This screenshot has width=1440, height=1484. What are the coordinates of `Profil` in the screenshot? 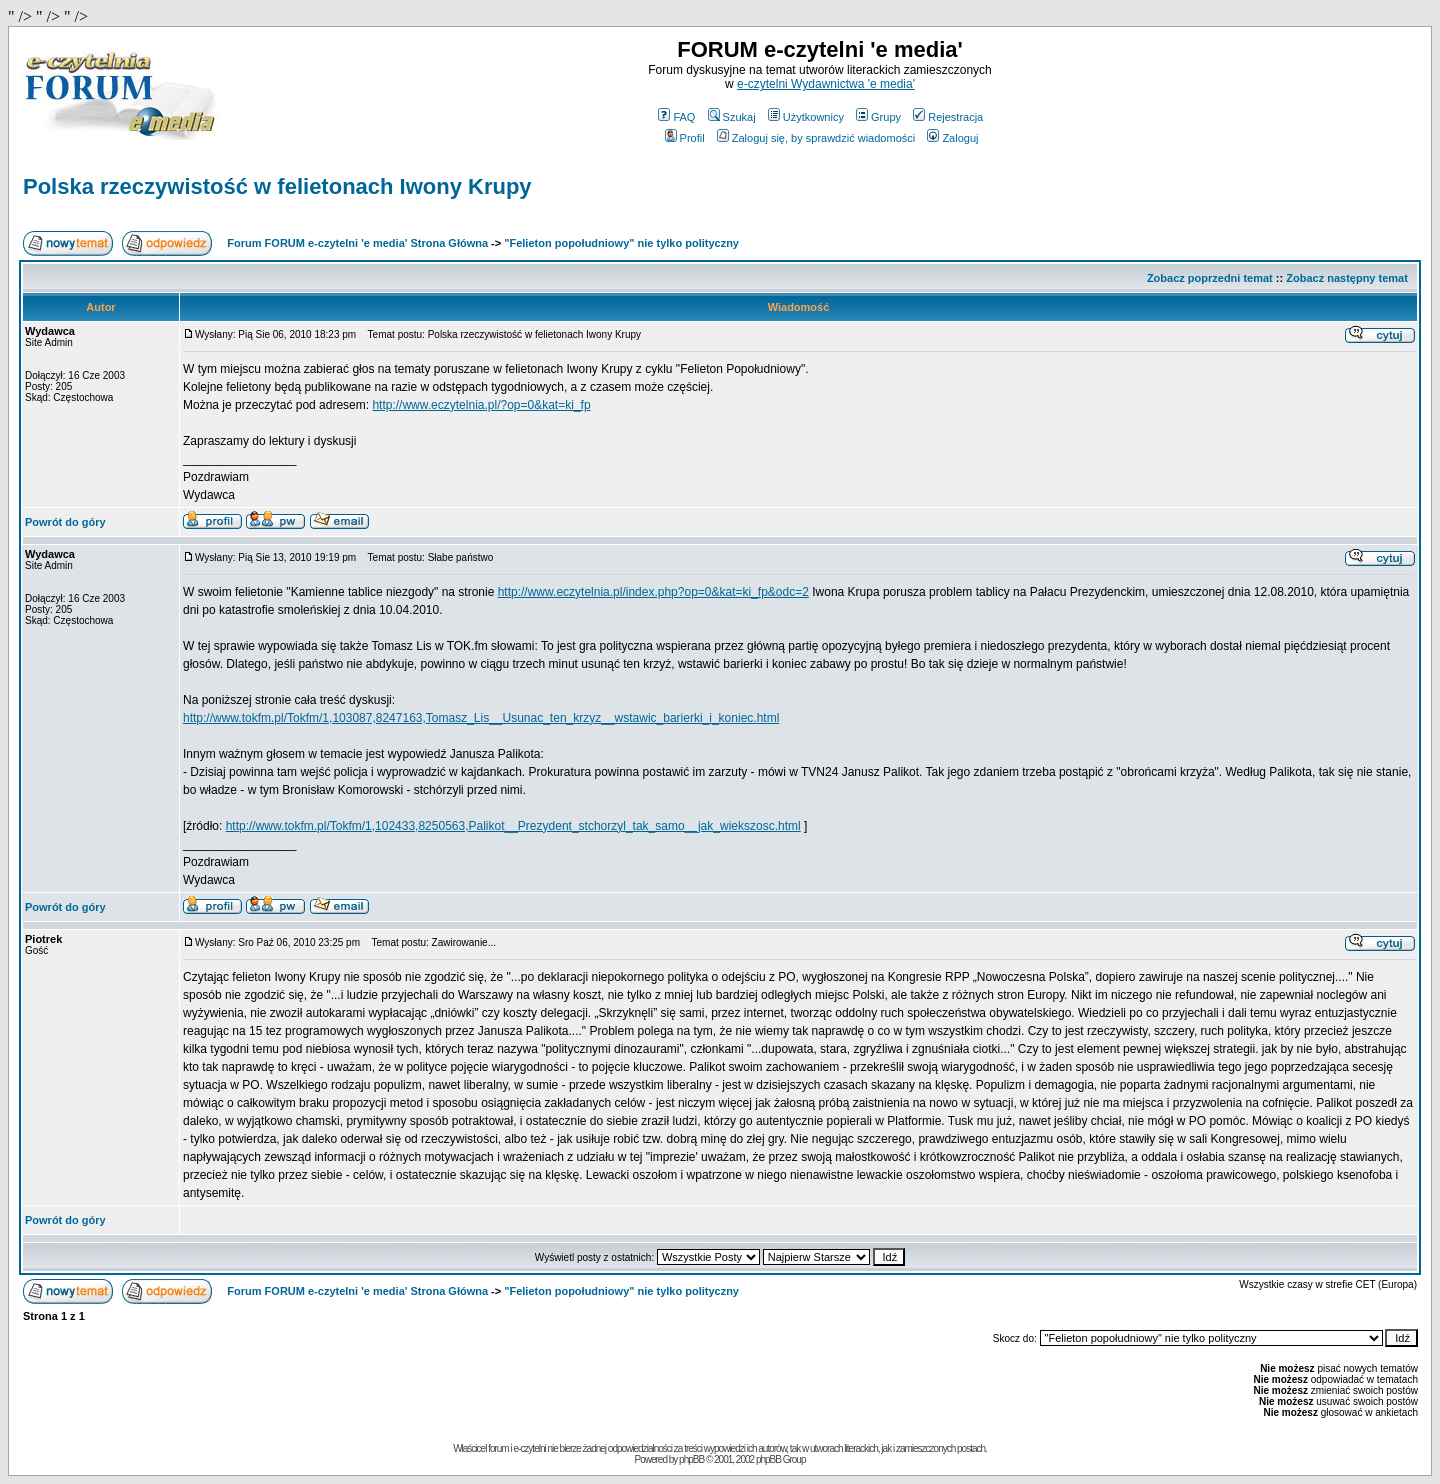 It's located at (685, 138).